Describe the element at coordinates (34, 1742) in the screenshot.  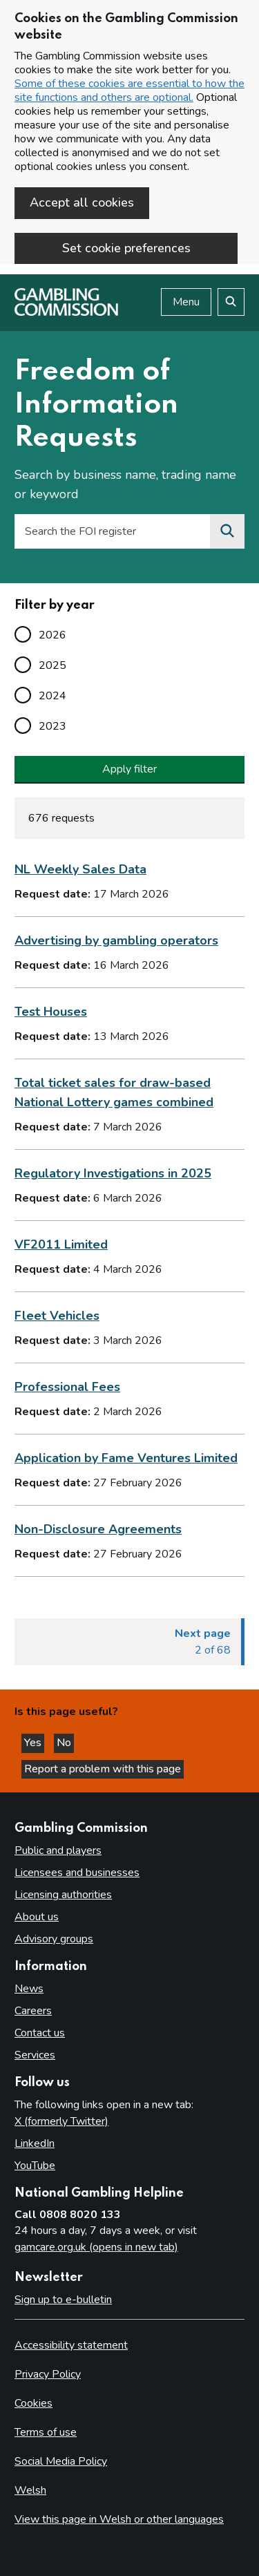
I see `Yes` at that location.